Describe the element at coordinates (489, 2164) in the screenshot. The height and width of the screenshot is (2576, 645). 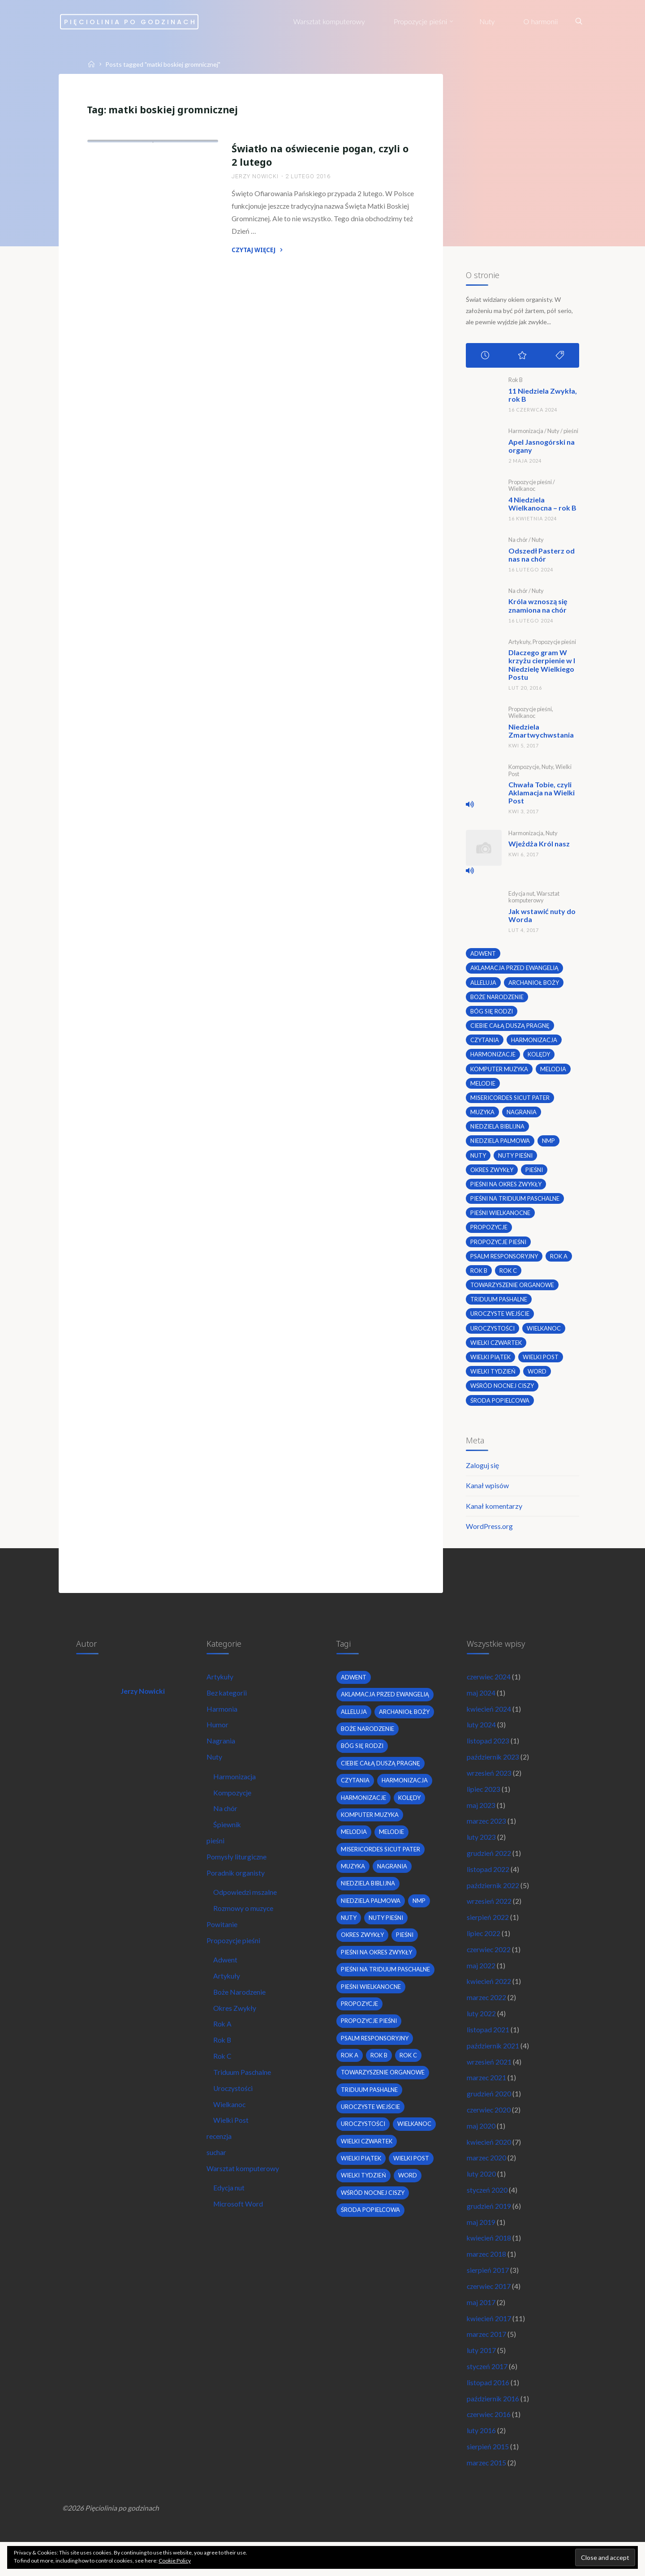
I see `kwiecień 2020` at that location.